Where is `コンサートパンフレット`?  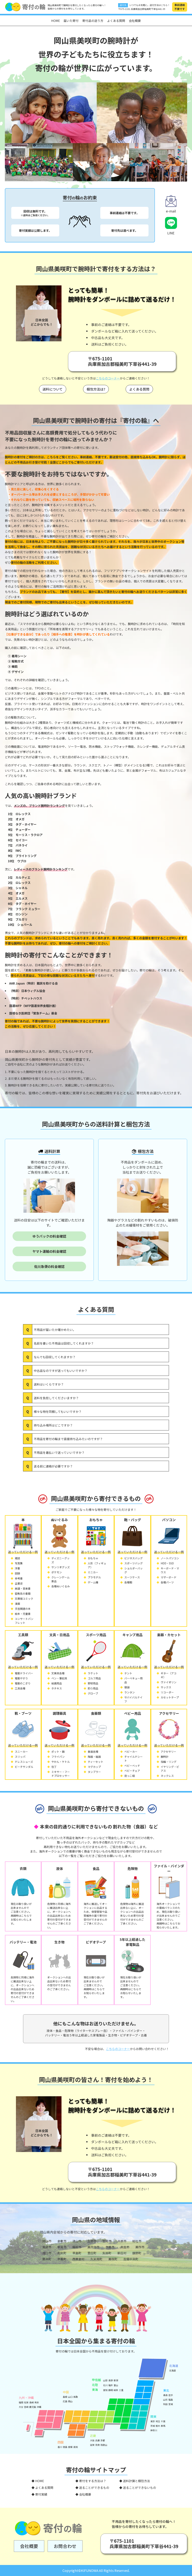
コンサートパンフレット is located at coordinates (24, 1621).